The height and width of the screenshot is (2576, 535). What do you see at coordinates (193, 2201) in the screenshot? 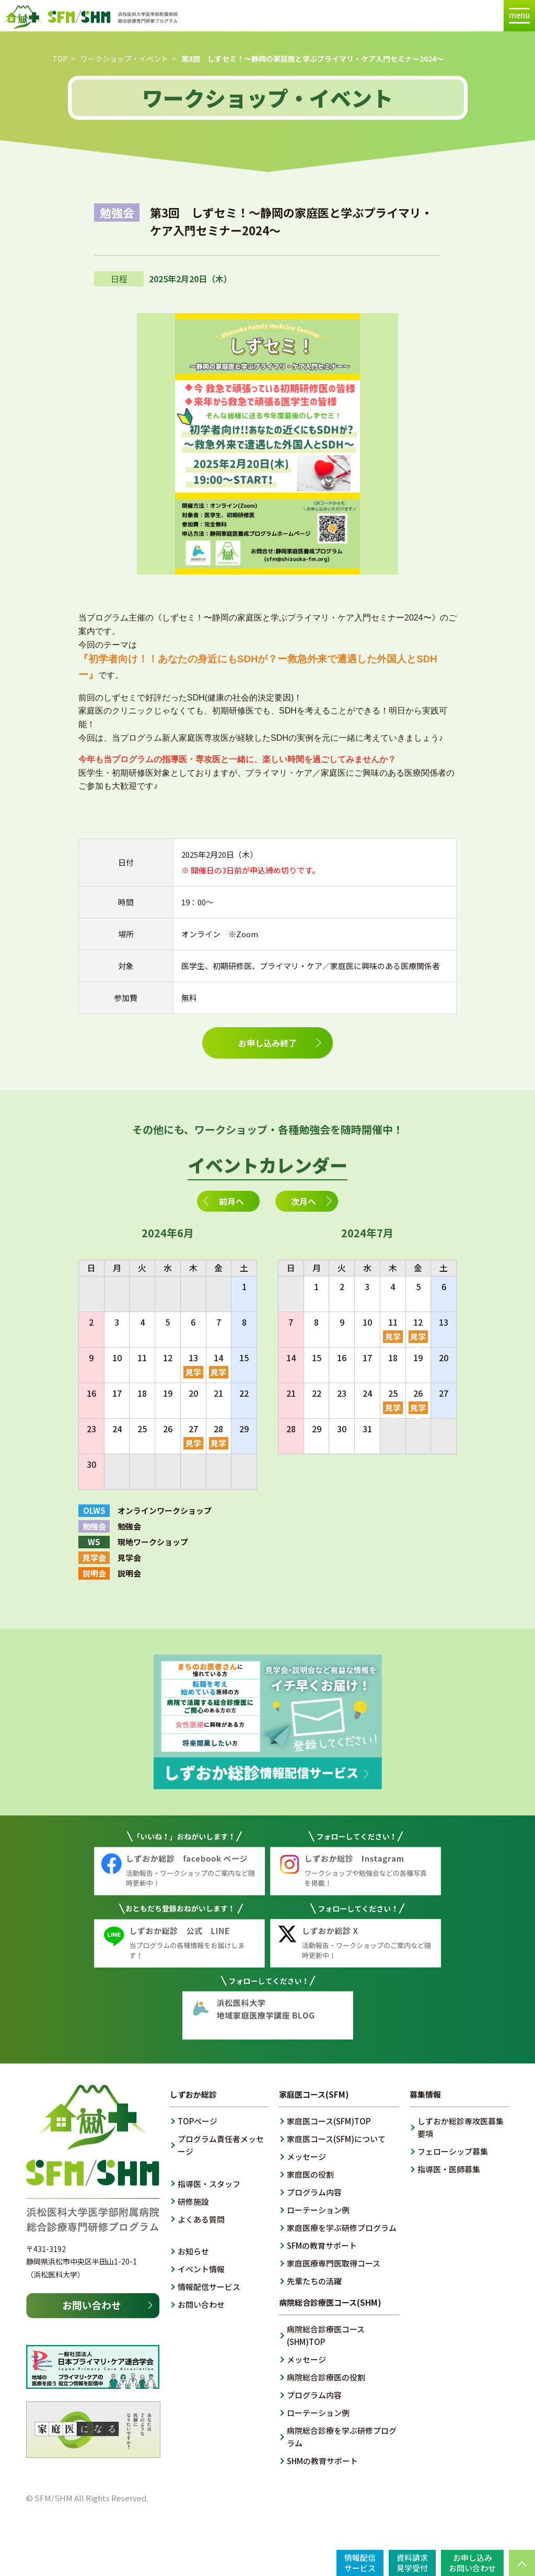
I see `研修施設` at bounding box center [193, 2201].